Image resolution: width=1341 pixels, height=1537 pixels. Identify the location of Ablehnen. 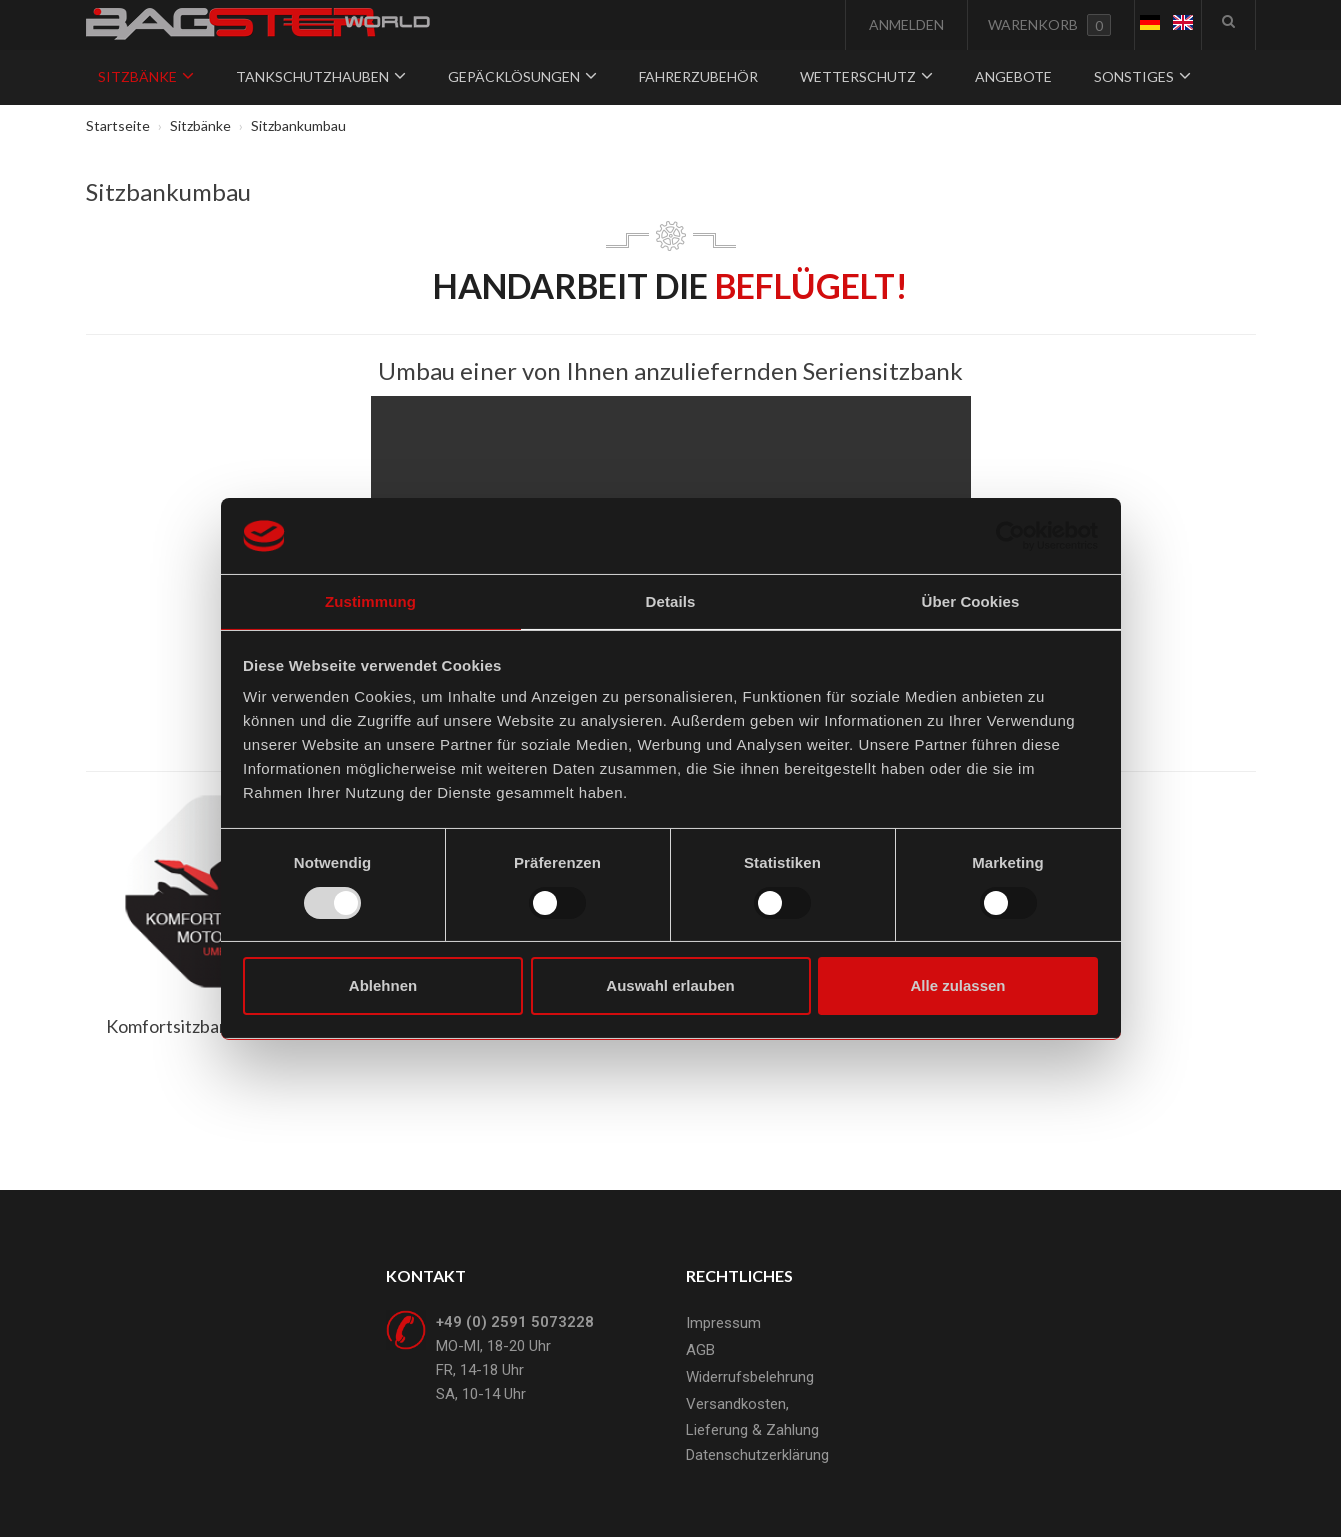
(383, 985).